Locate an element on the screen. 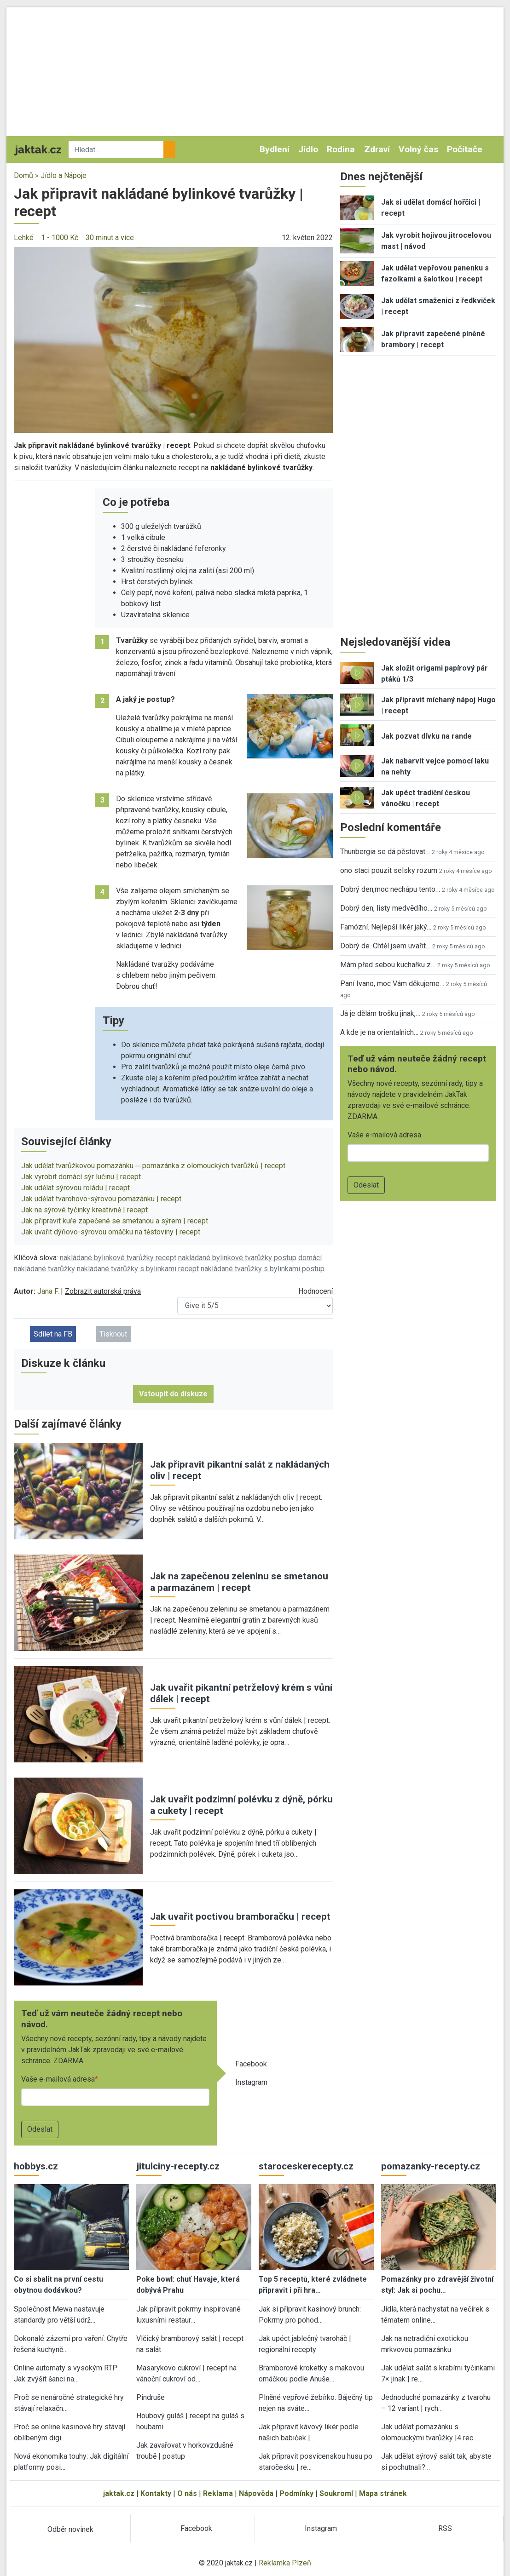 This screenshot has height=2576, width=510. Jídlo is located at coordinates (308, 149).